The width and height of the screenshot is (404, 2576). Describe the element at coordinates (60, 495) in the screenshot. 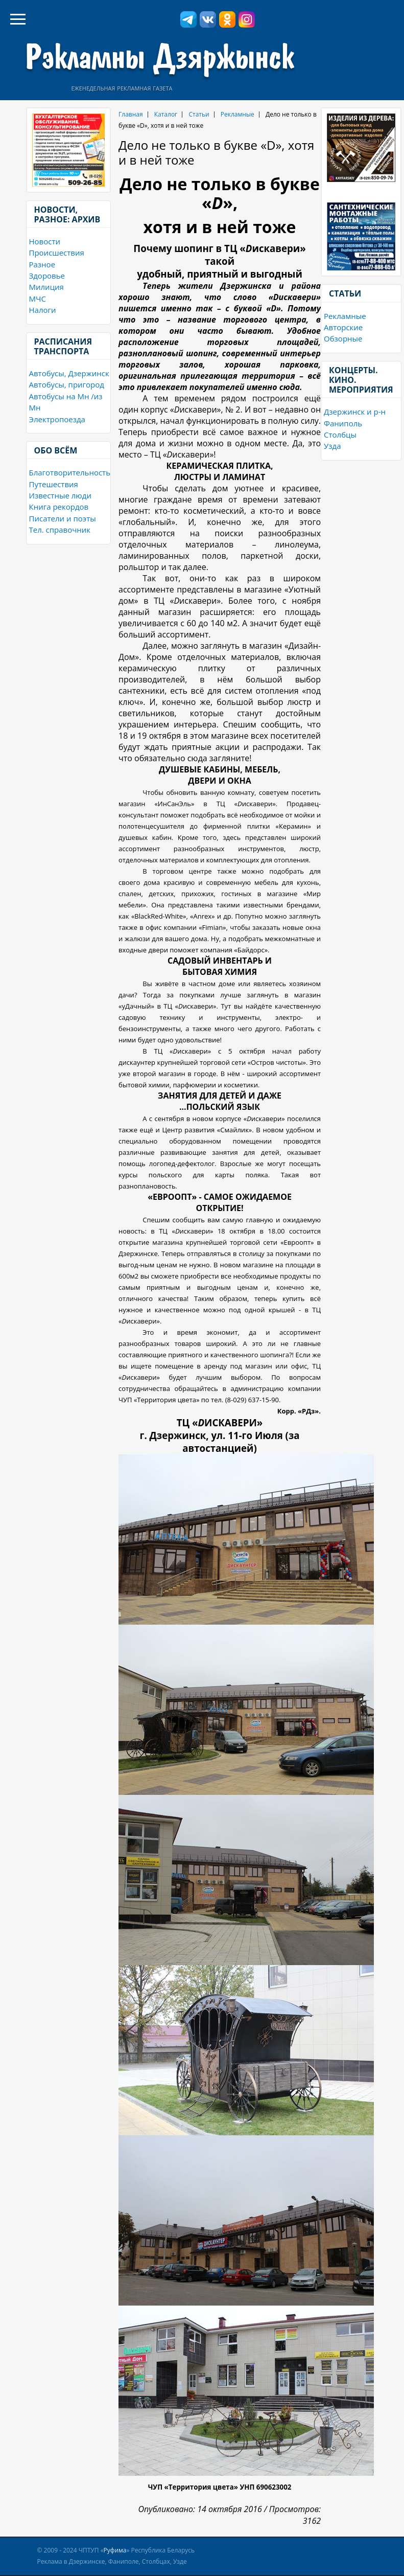

I see `Известные люди` at that location.